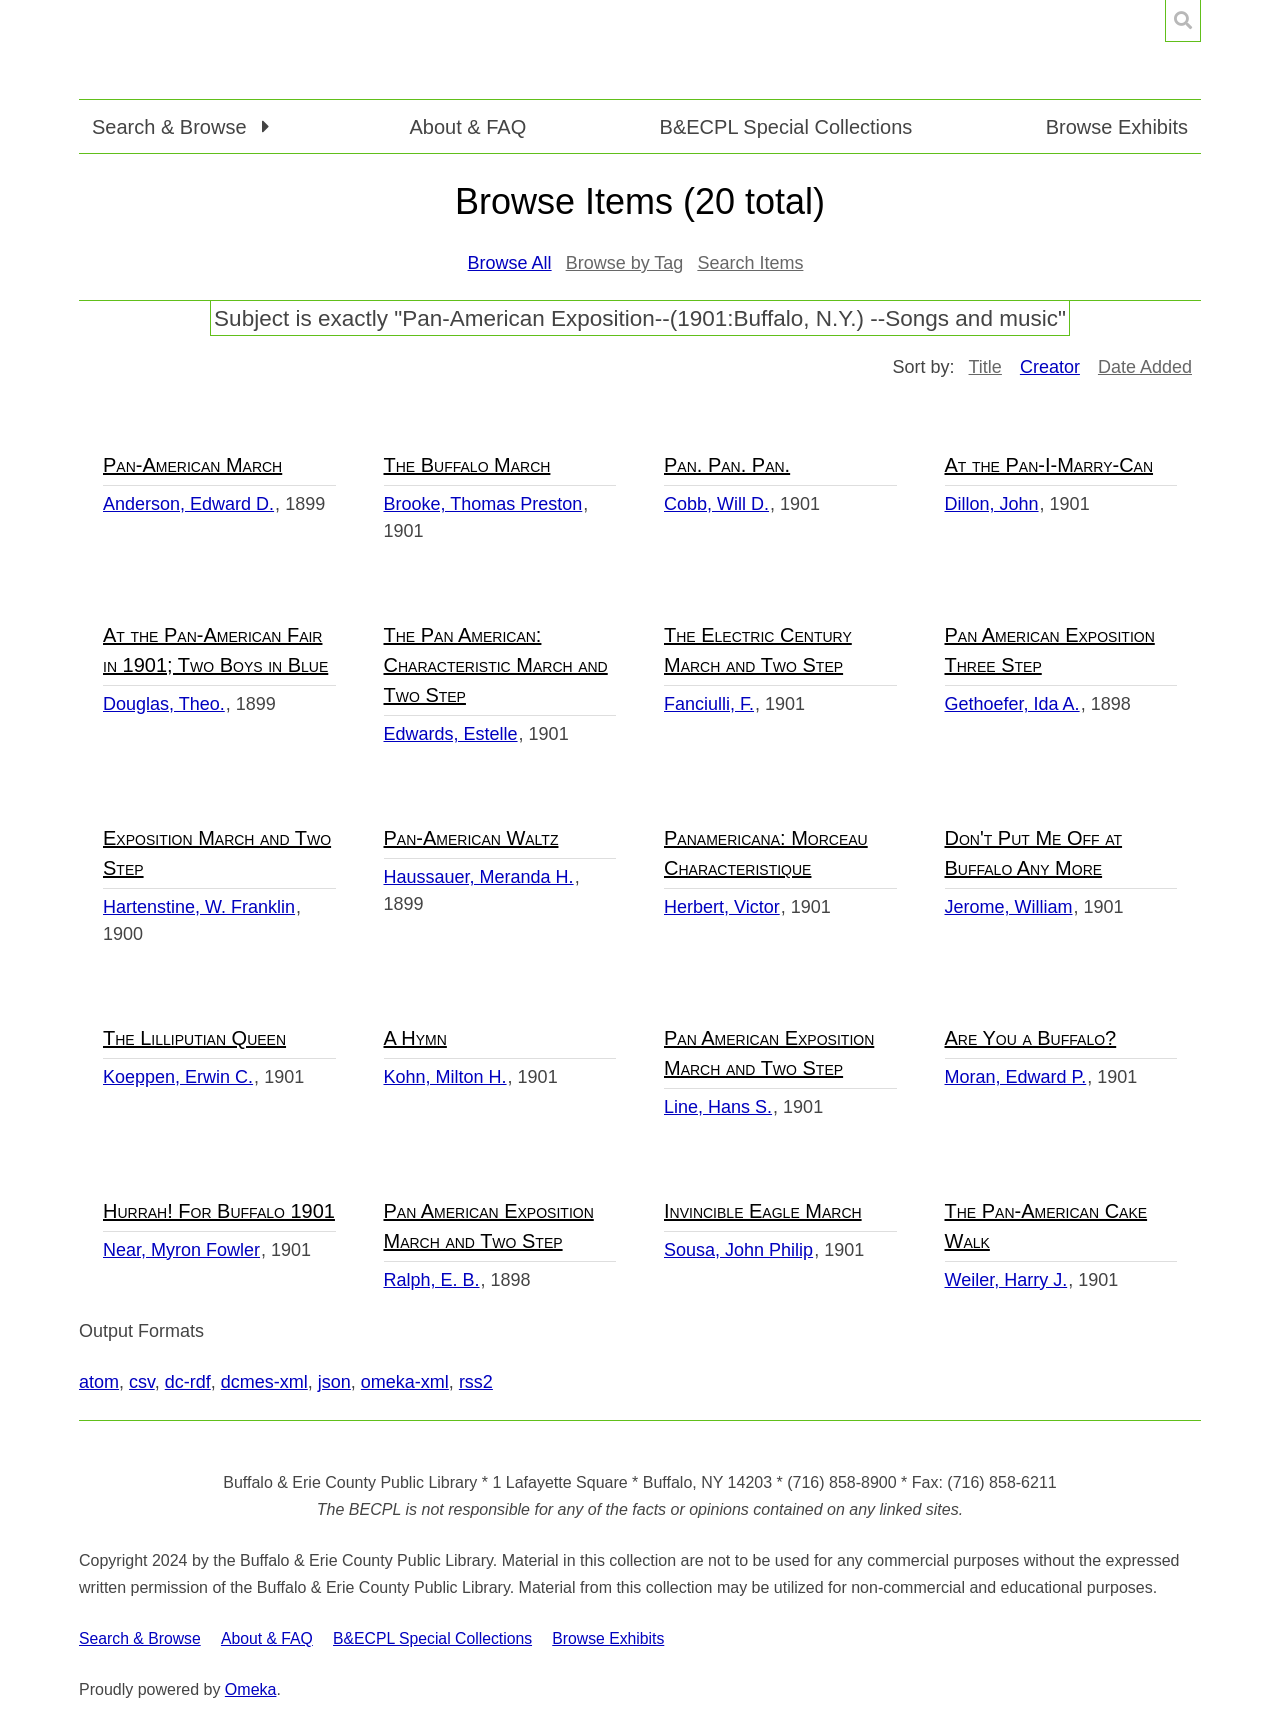 The height and width of the screenshot is (1727, 1280). I want to click on csv, so click(142, 1382).